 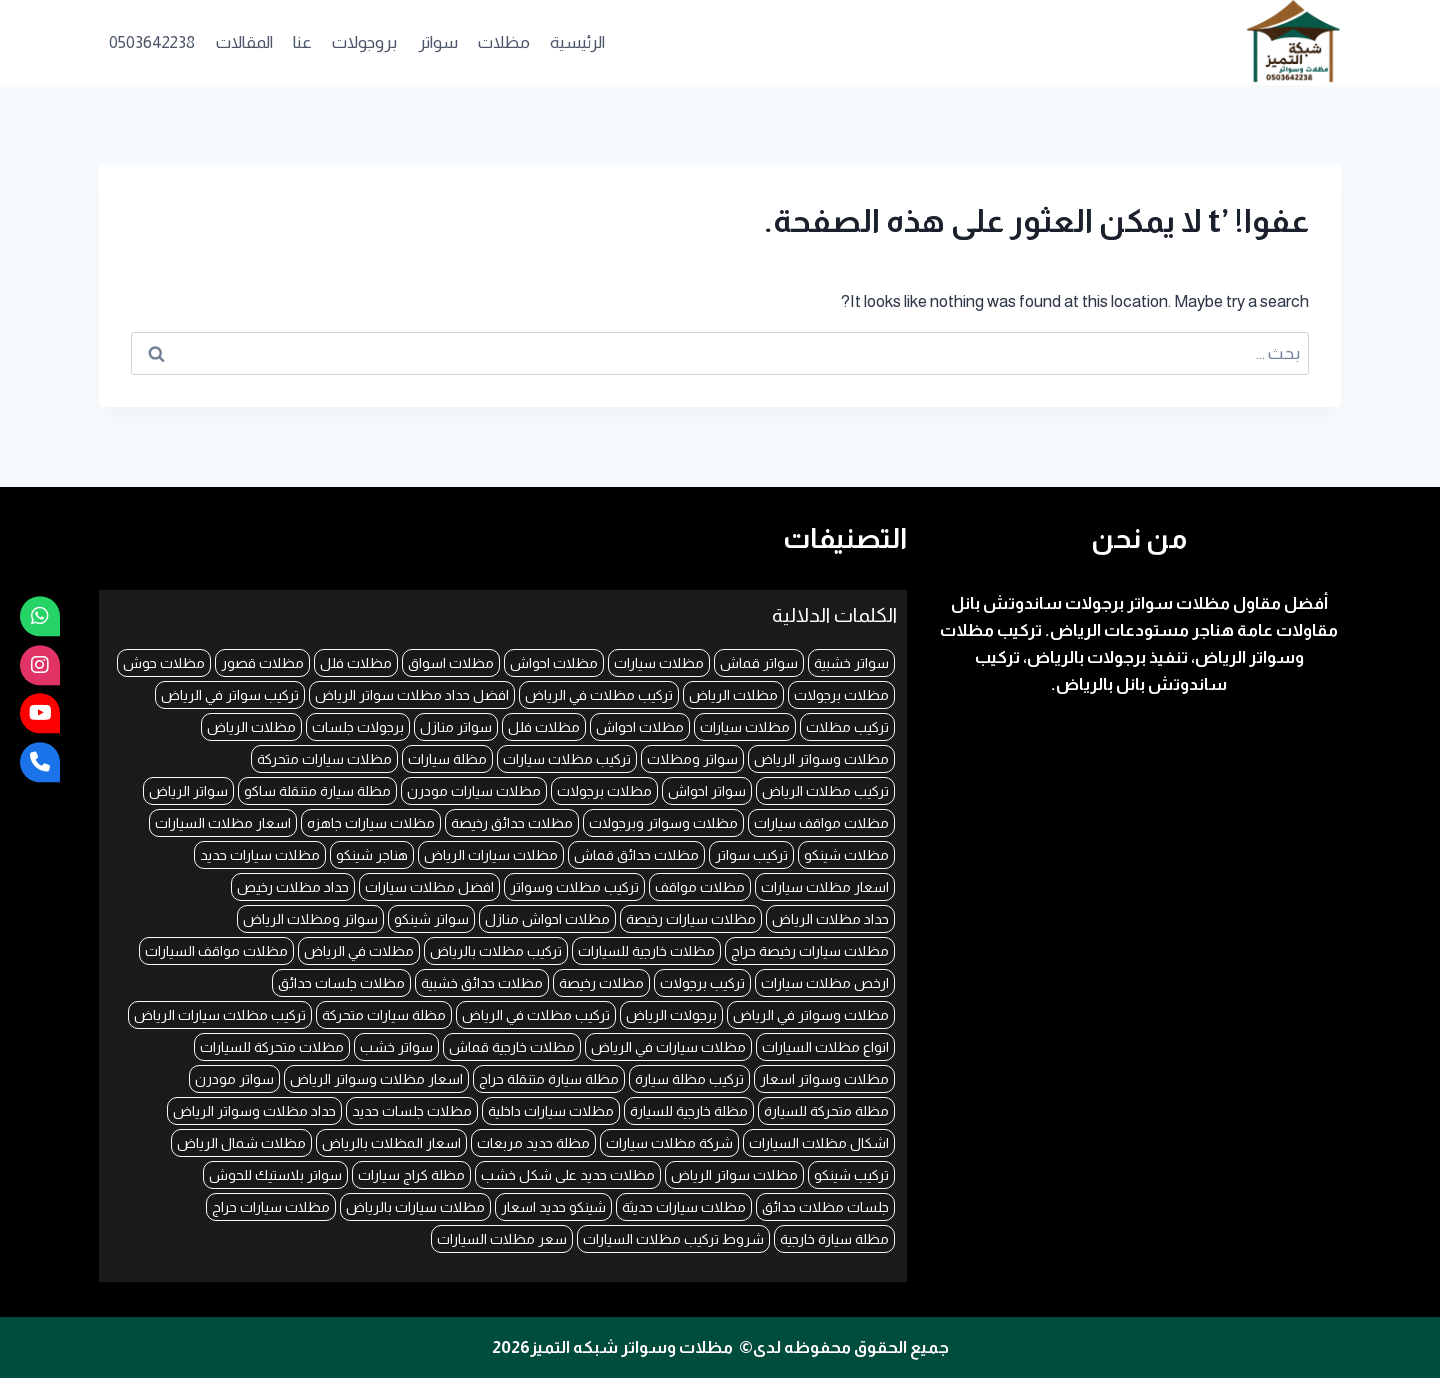 I want to click on مظلات سيارات الرياض, so click(x=491, y=855).